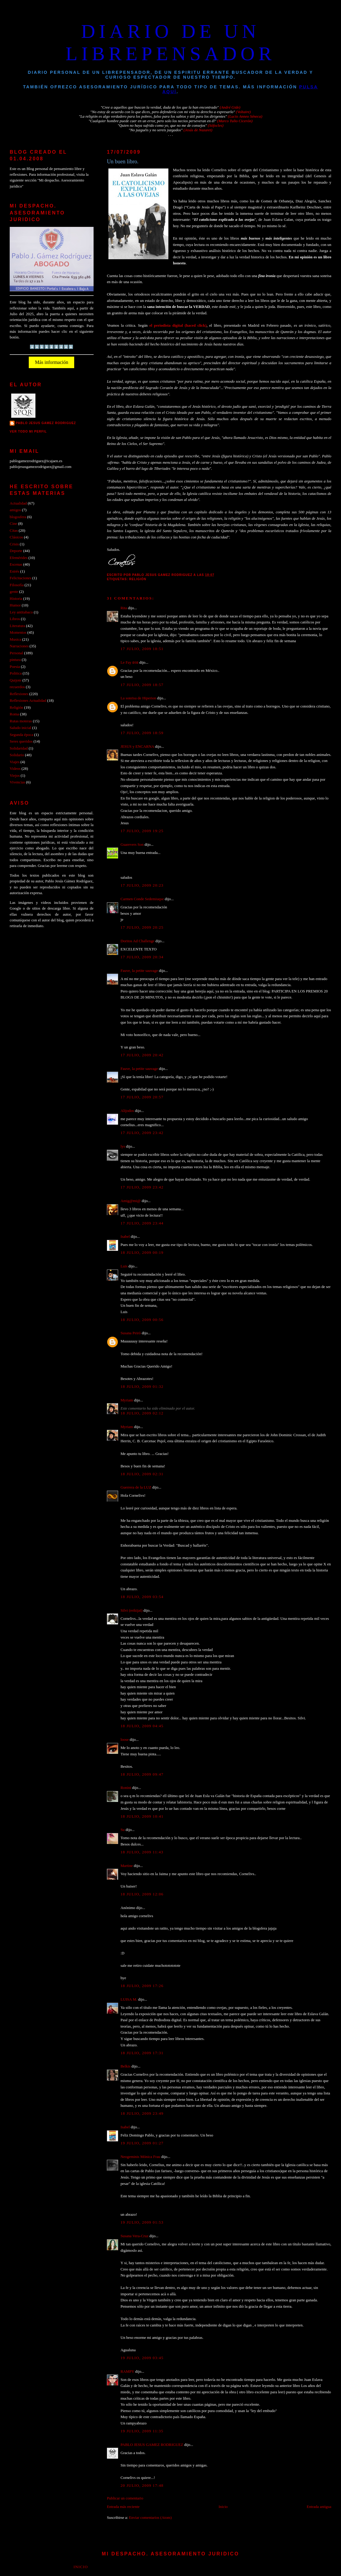 The width and height of the screenshot is (341, 2576). I want to click on 17 julio, 2009 20:34, so click(142, 957).